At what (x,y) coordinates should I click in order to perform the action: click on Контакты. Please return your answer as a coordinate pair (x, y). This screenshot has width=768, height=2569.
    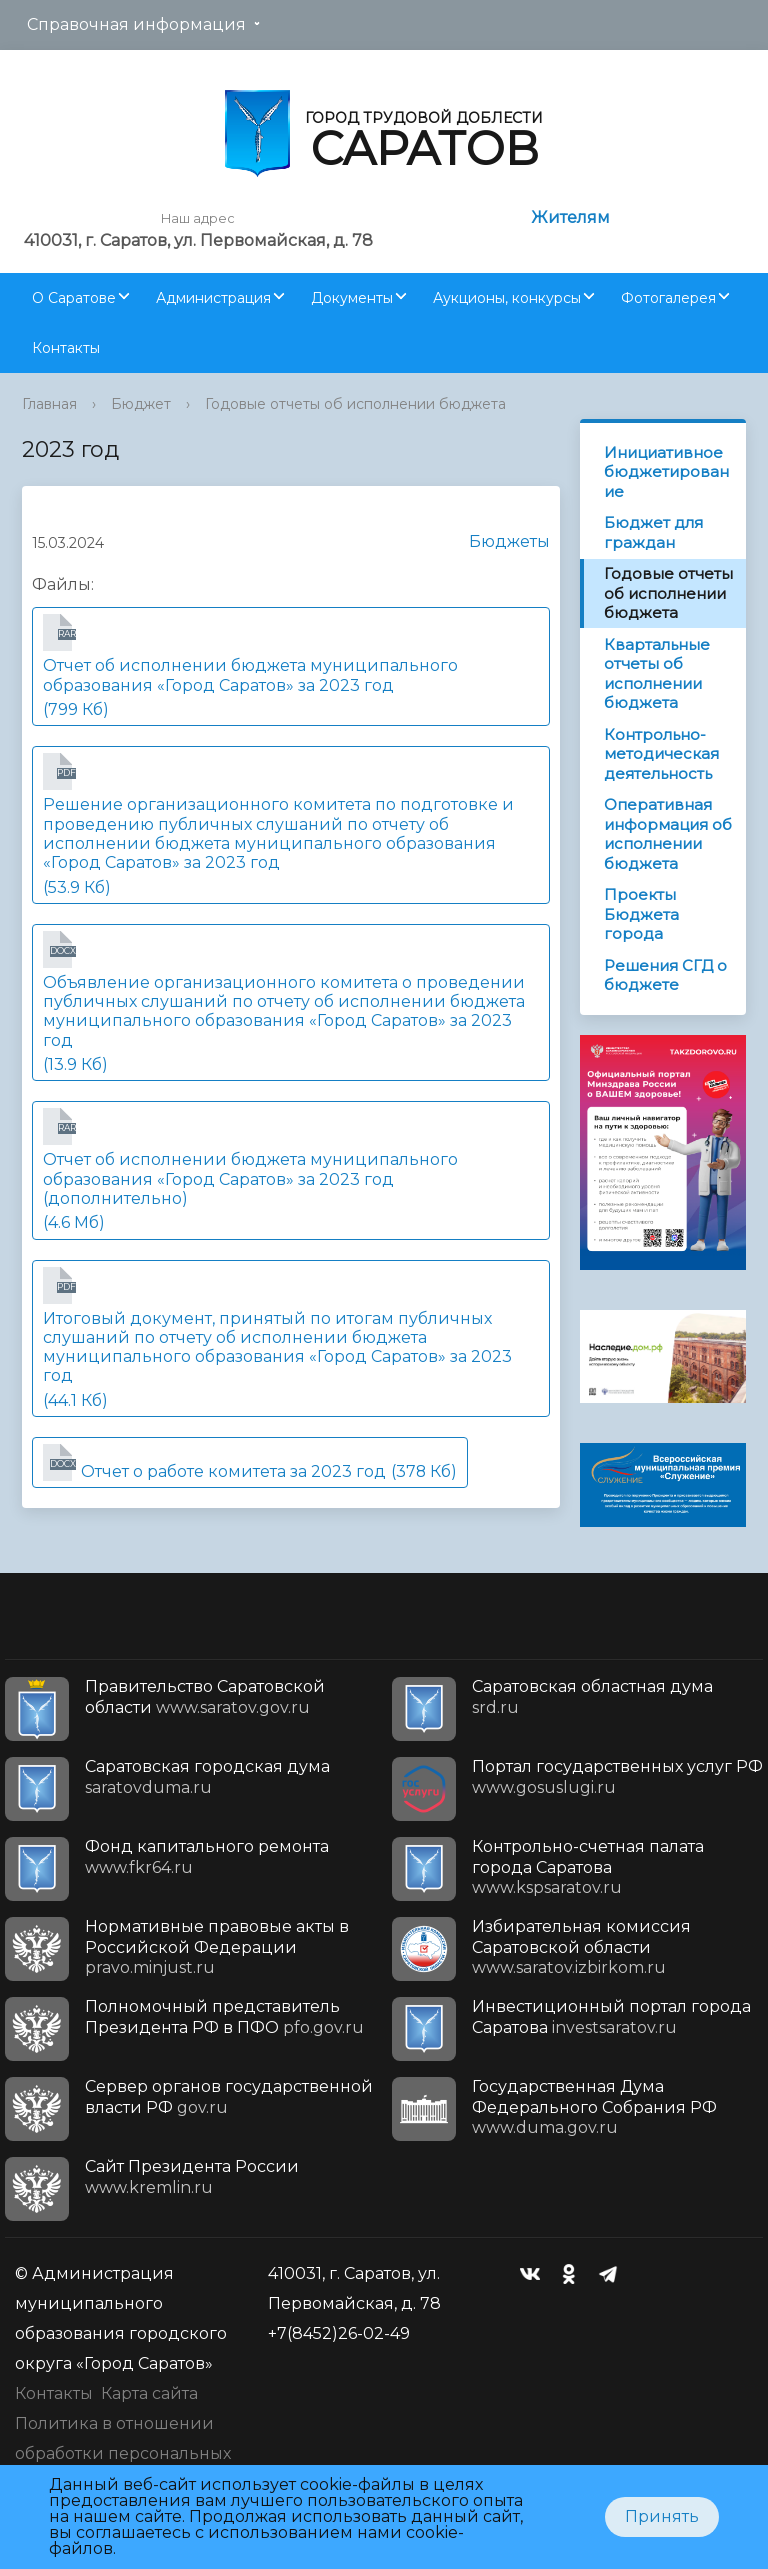
    Looking at the image, I should click on (66, 348).